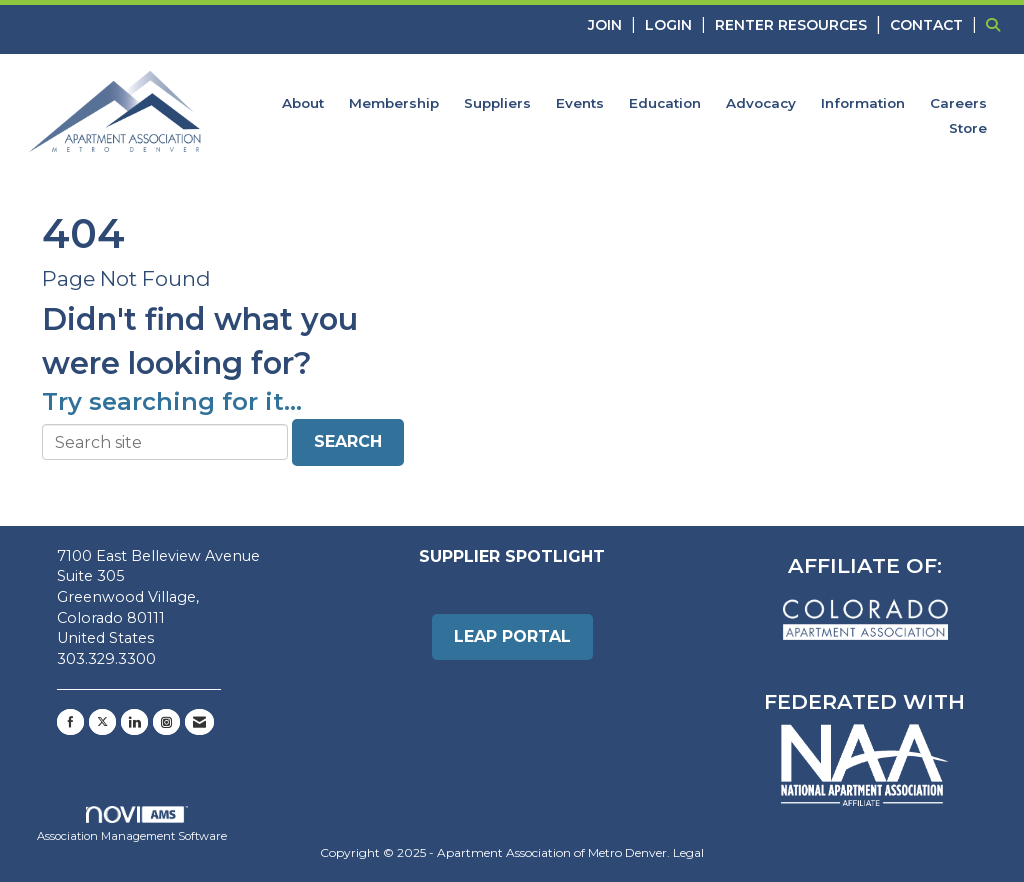  What do you see at coordinates (394, 103) in the screenshot?
I see `Membership` at bounding box center [394, 103].